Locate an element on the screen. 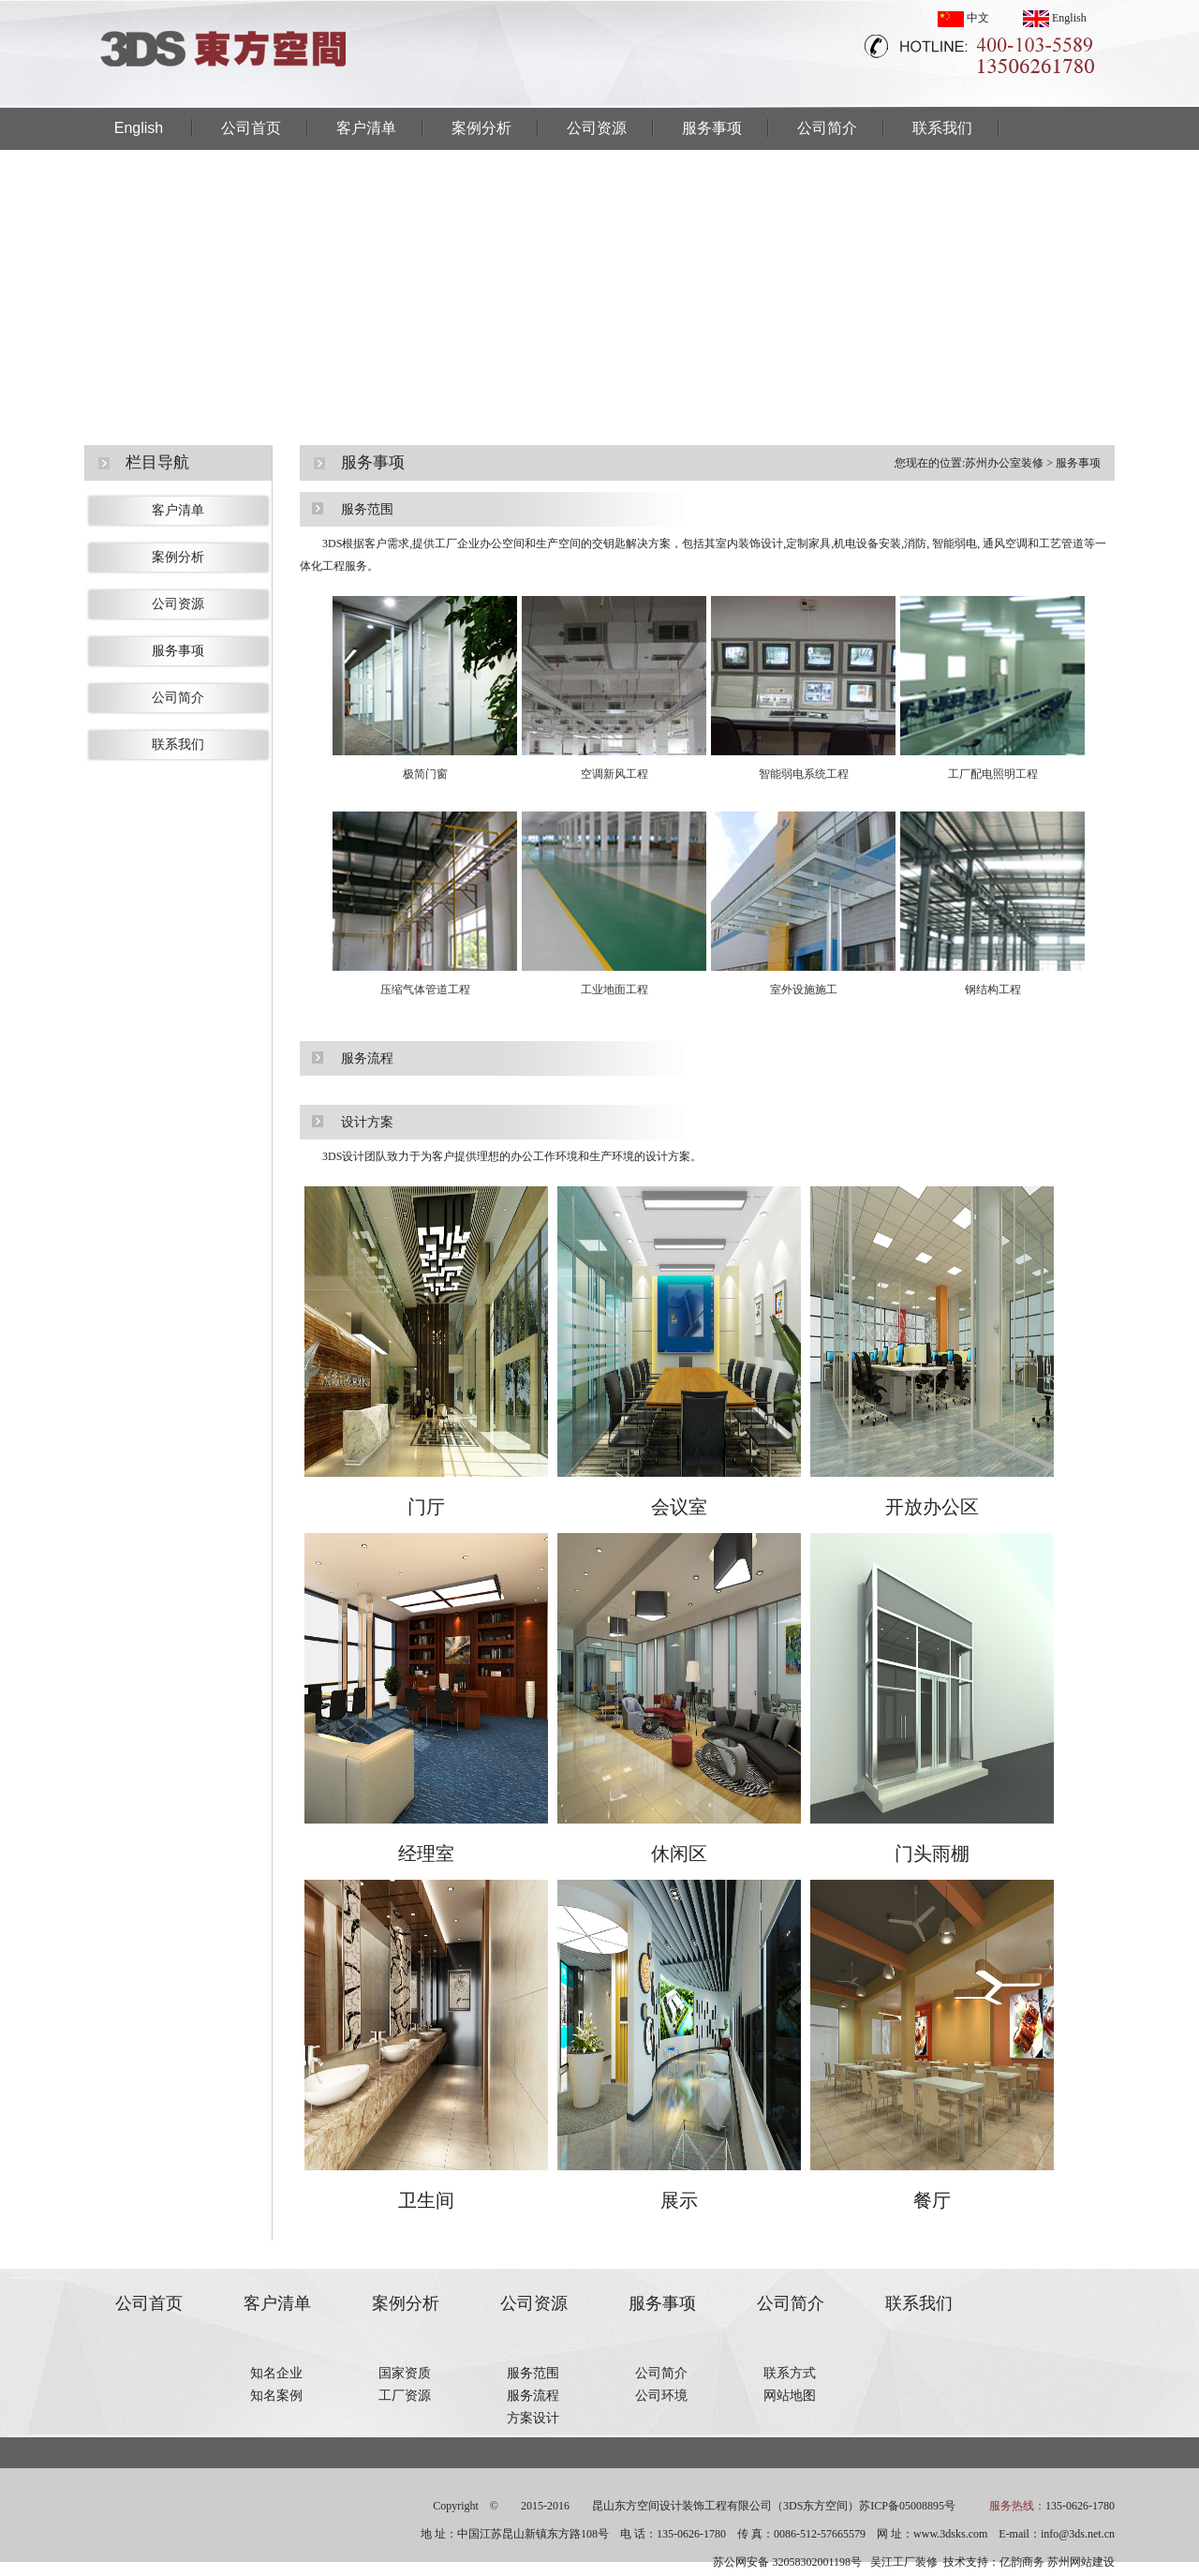 This screenshot has height=2576, width=1199. 公司首页 is located at coordinates (251, 128).